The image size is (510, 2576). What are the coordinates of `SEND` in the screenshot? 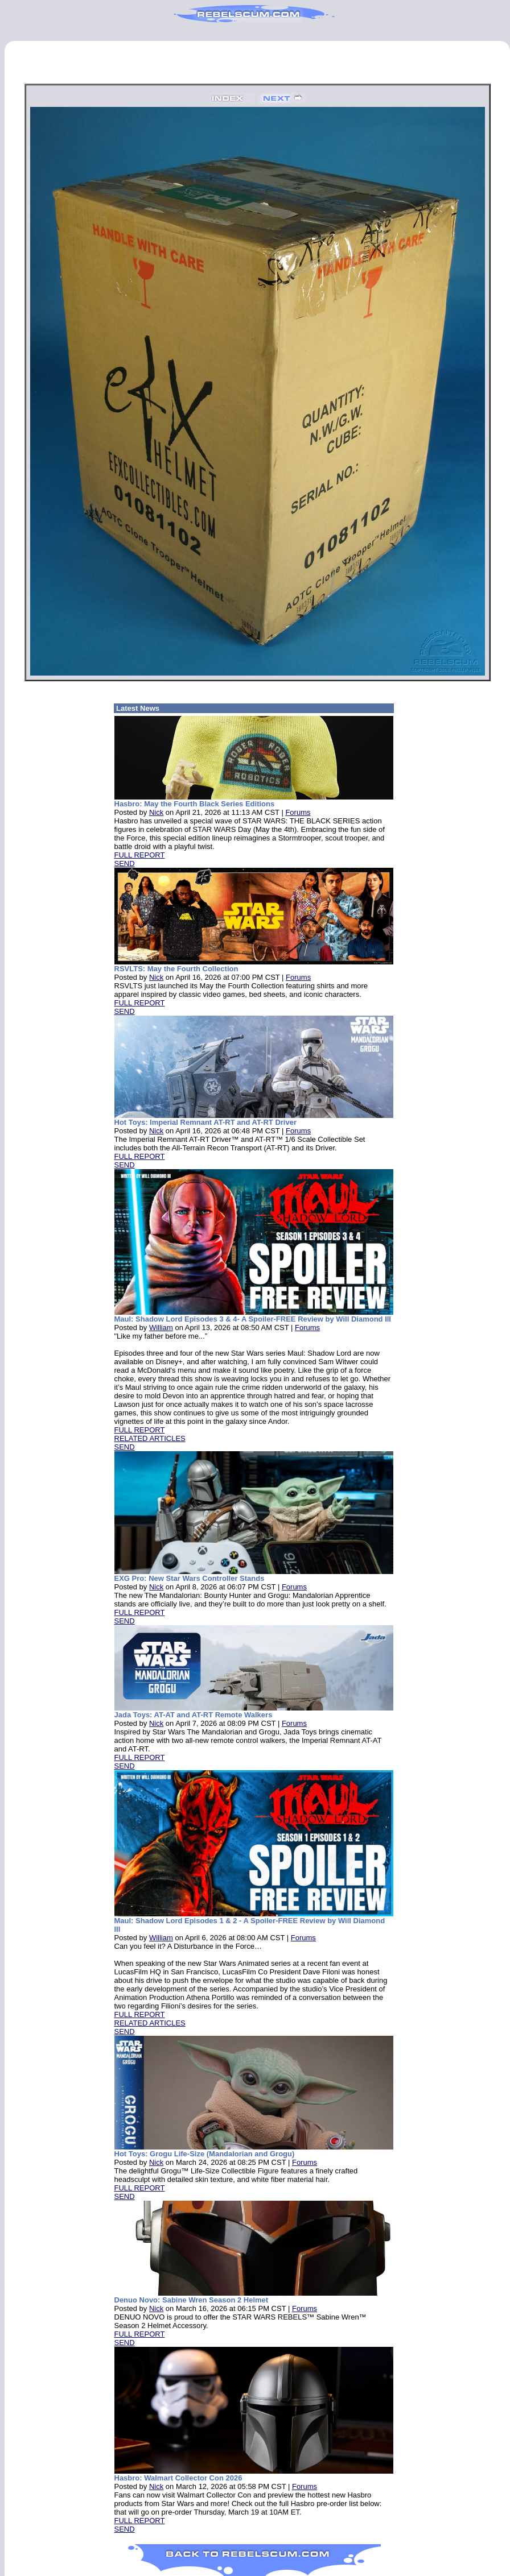 It's located at (124, 863).